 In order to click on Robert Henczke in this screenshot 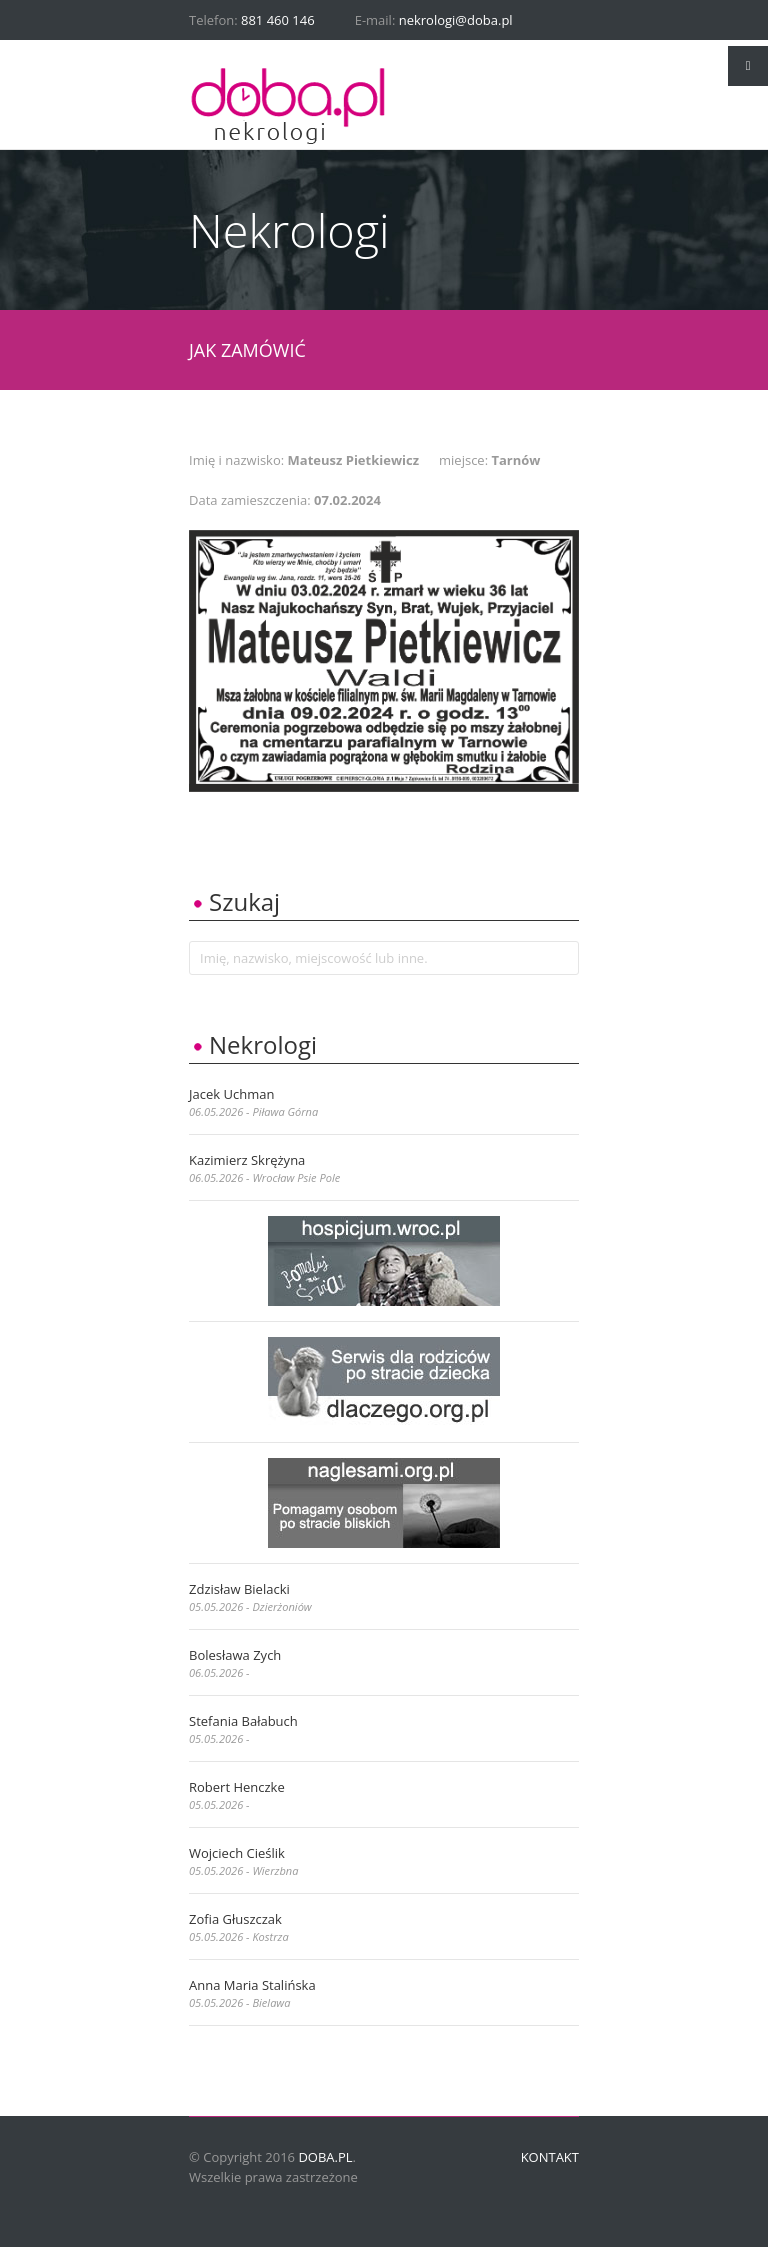, I will do `click(237, 1787)`.